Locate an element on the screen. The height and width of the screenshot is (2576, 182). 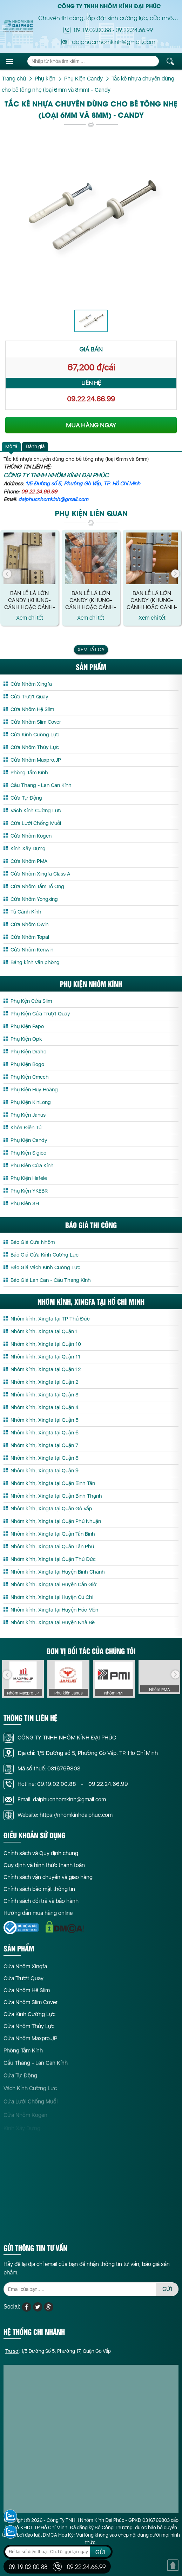
: 1/5 Đường Số 5, Phường 17, Quận Gò Vấp is located at coordinates (58, 2355).